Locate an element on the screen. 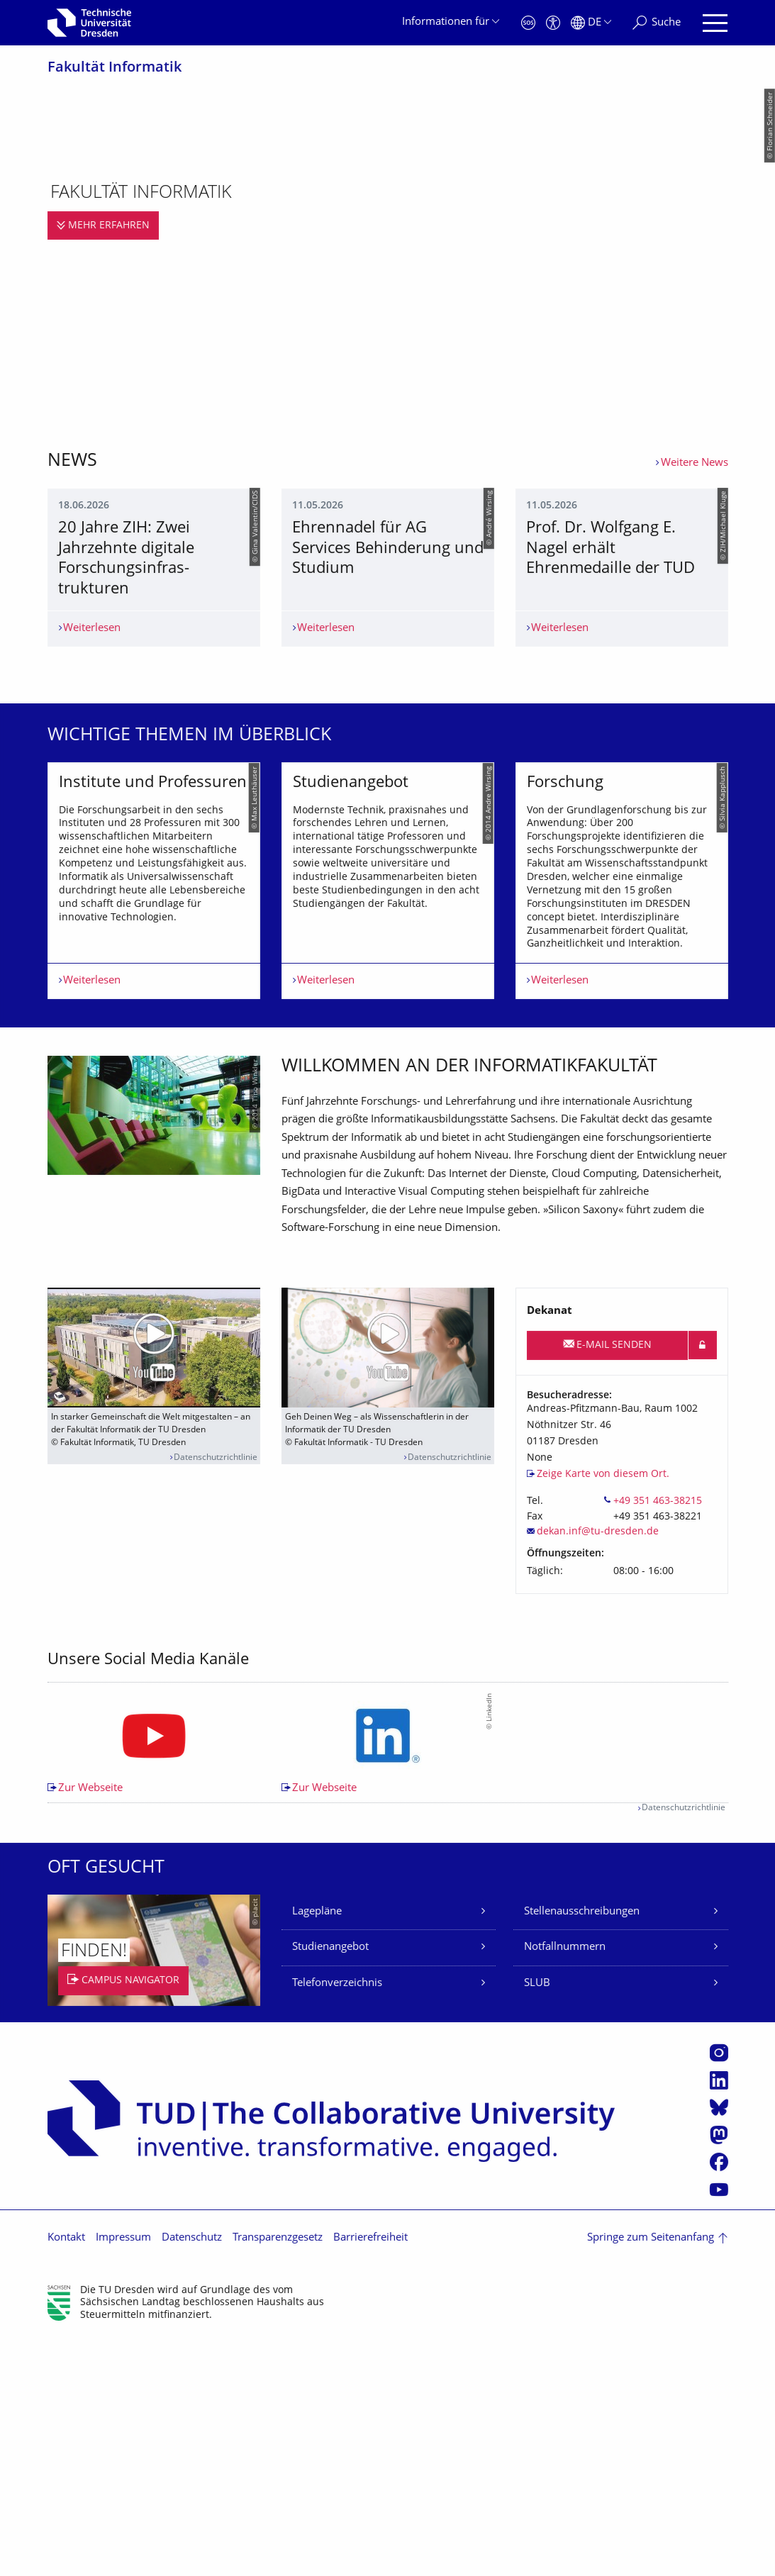 This screenshot has height=2576, width=775. SLUB is located at coordinates (537, 2220).